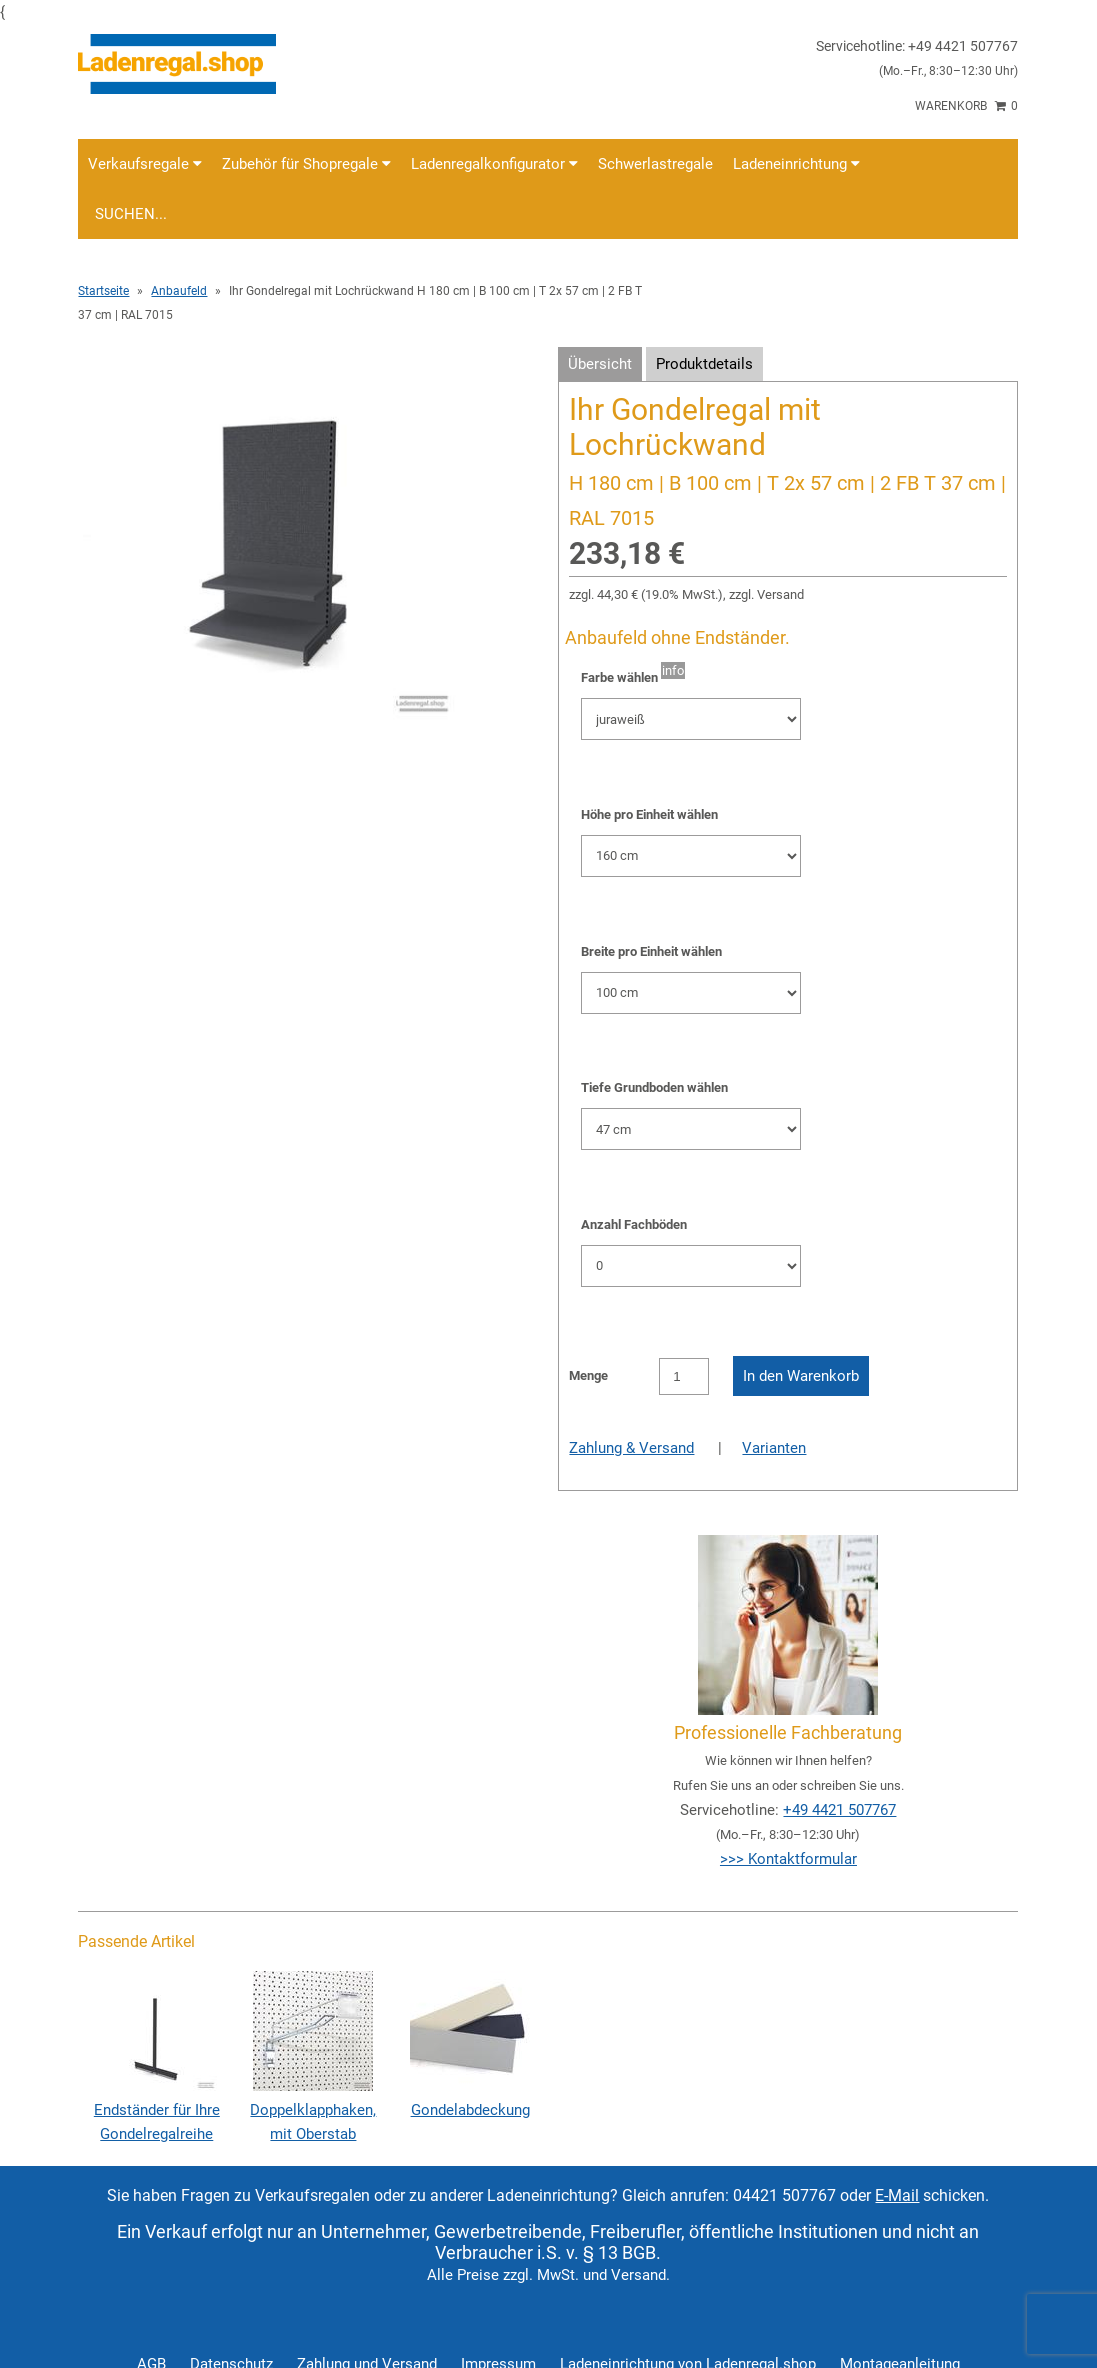 The width and height of the screenshot is (1097, 2368). What do you see at coordinates (651, 951) in the screenshot?
I see `Breite pro Einheit wählen` at bounding box center [651, 951].